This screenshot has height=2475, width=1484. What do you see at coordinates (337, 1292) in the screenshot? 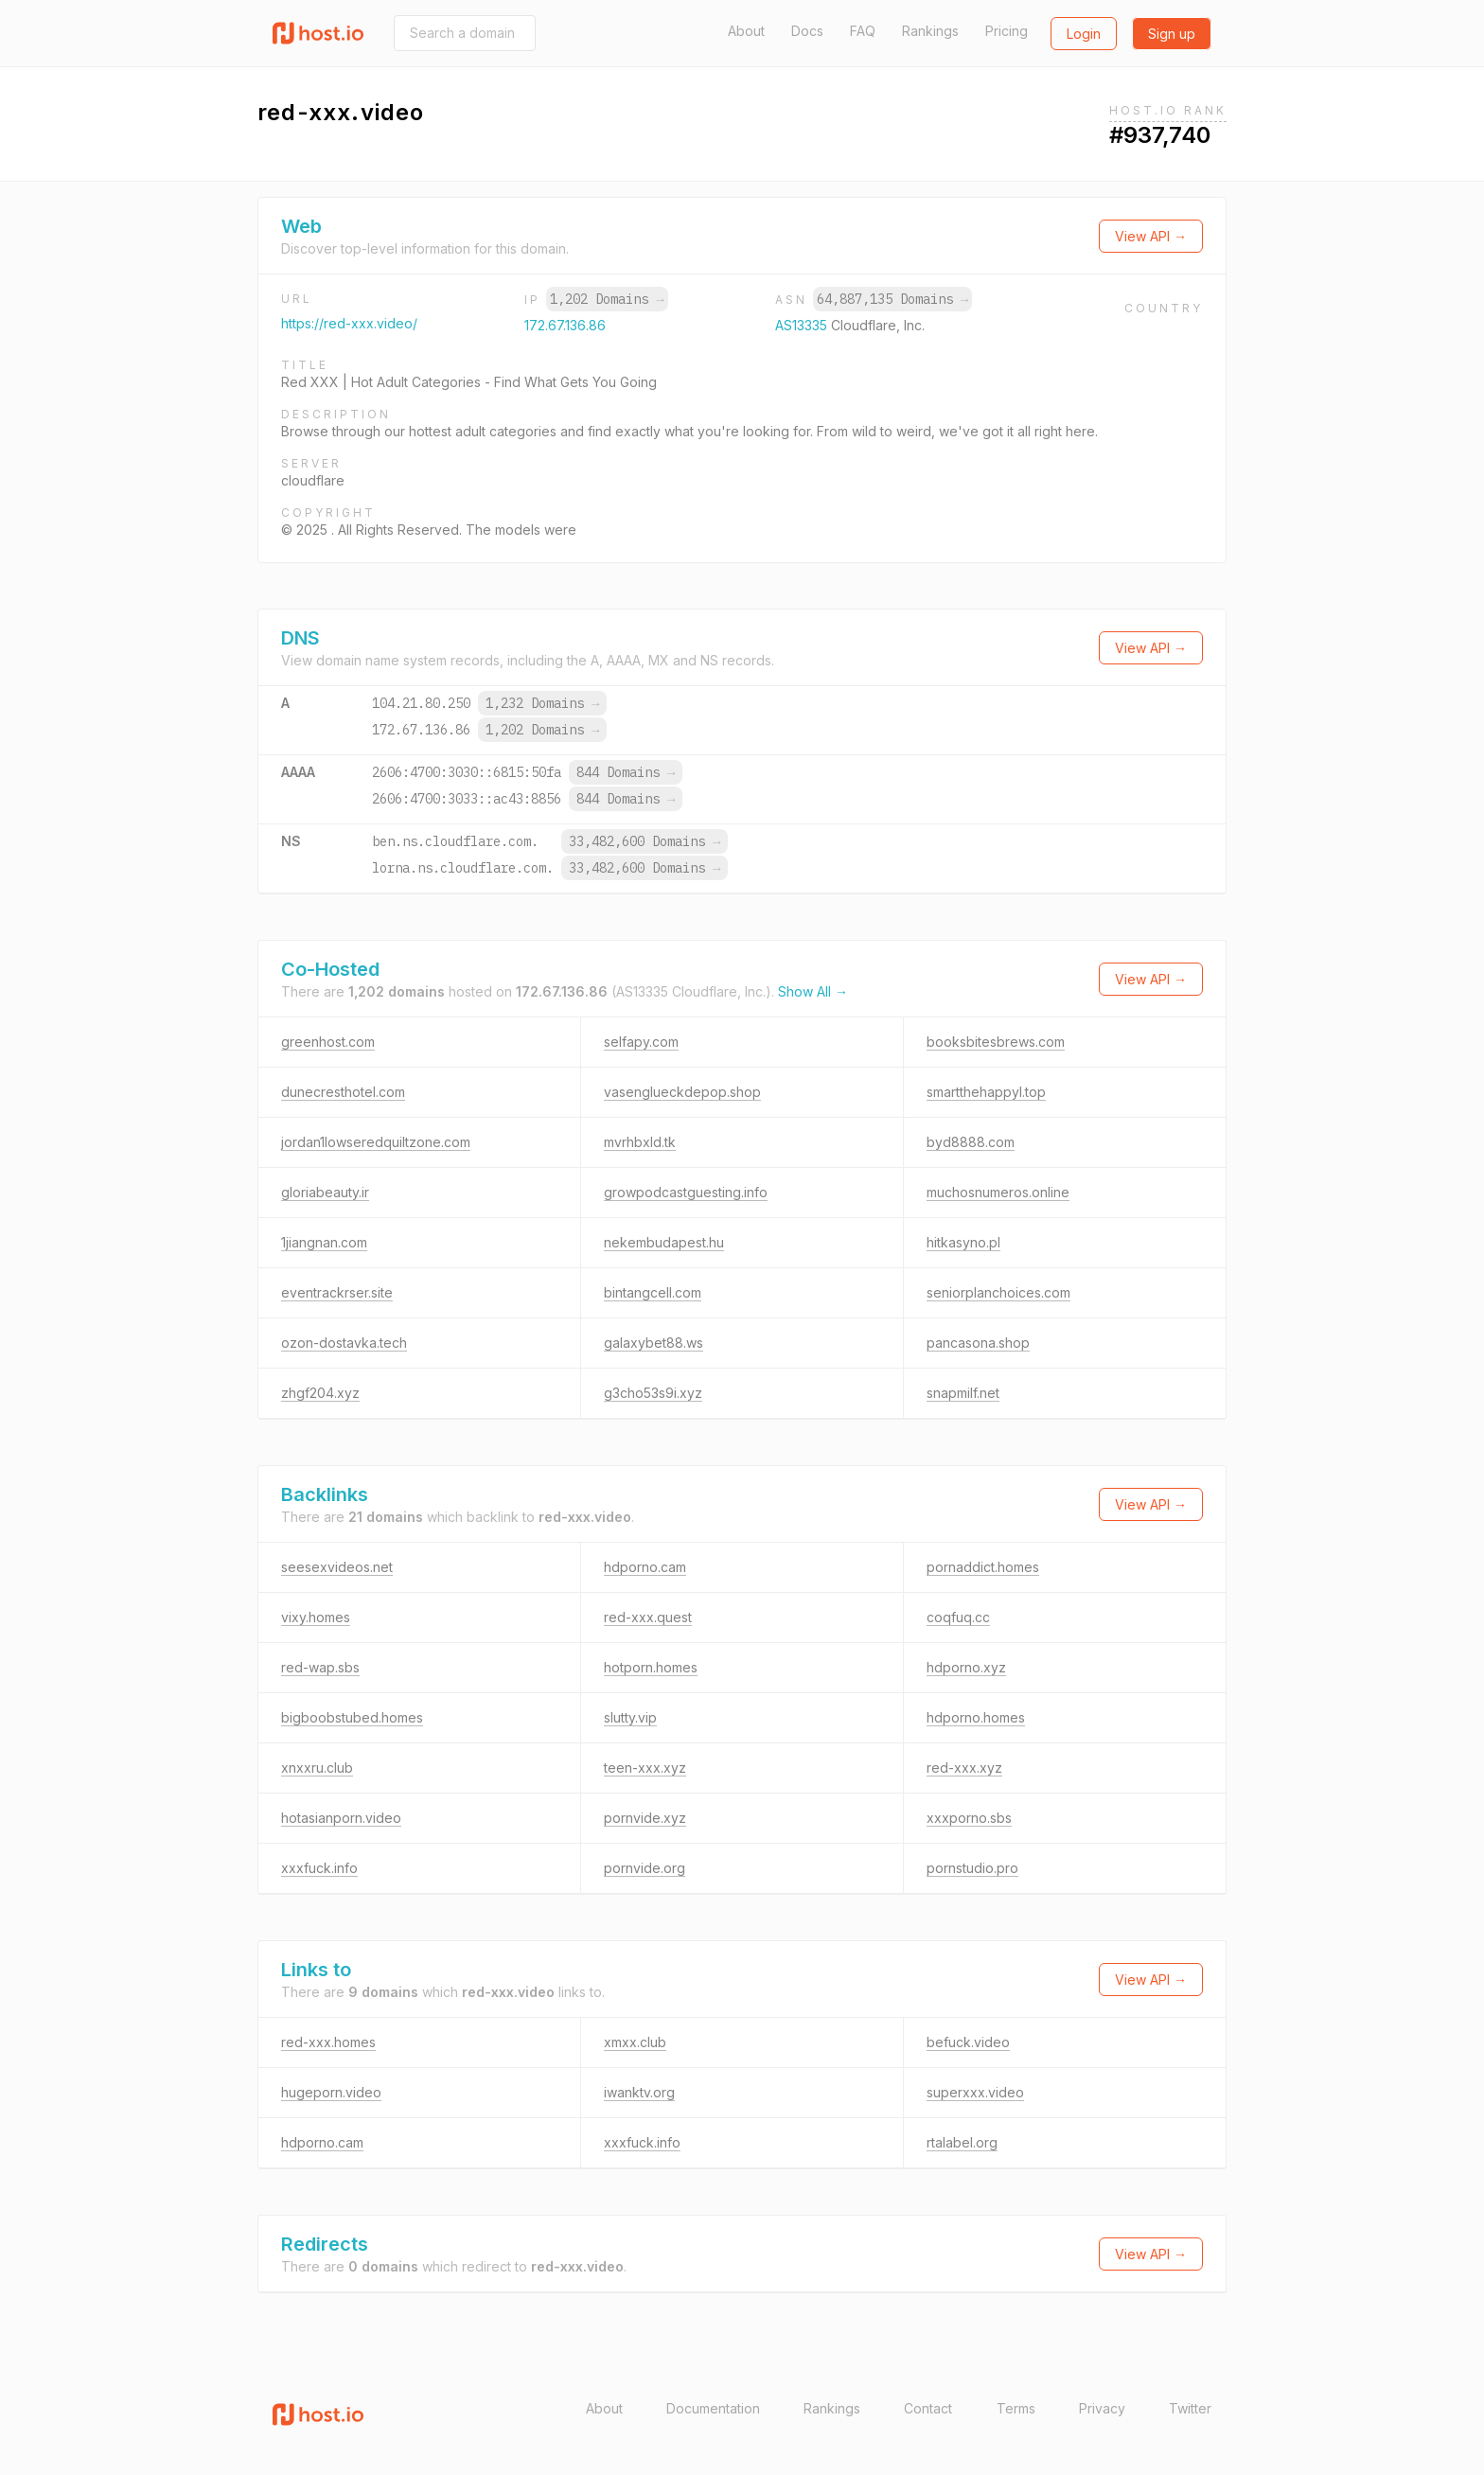
I see `eventrackrser.site` at bounding box center [337, 1292].